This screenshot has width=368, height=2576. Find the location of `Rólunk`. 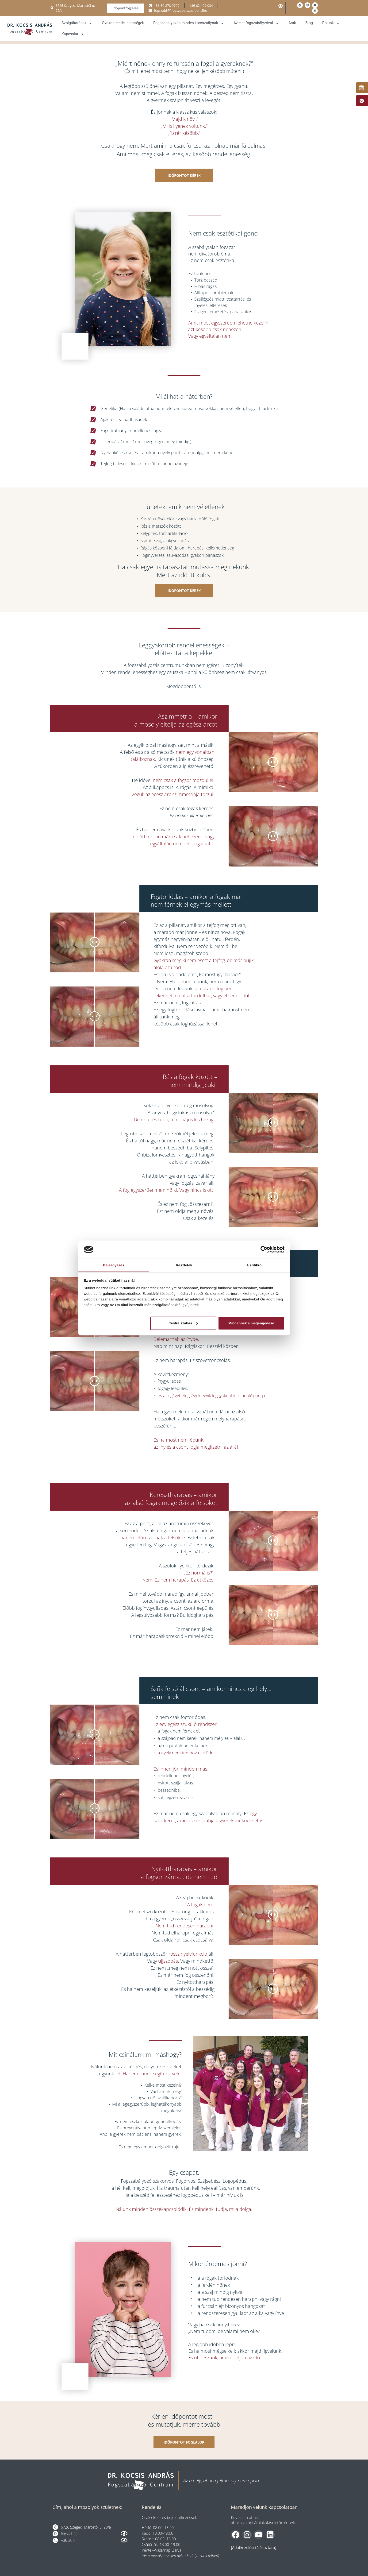

Rólunk is located at coordinates (331, 23).